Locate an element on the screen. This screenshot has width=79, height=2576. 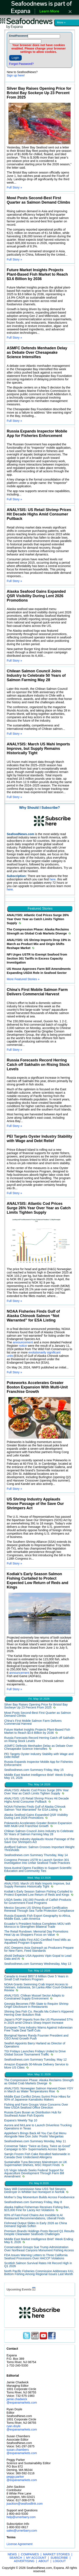
83% of Fast-Food Chains Are Invisible to AI Restaurant Recommendations, Uberall Finds is located at coordinates (34, 2216).